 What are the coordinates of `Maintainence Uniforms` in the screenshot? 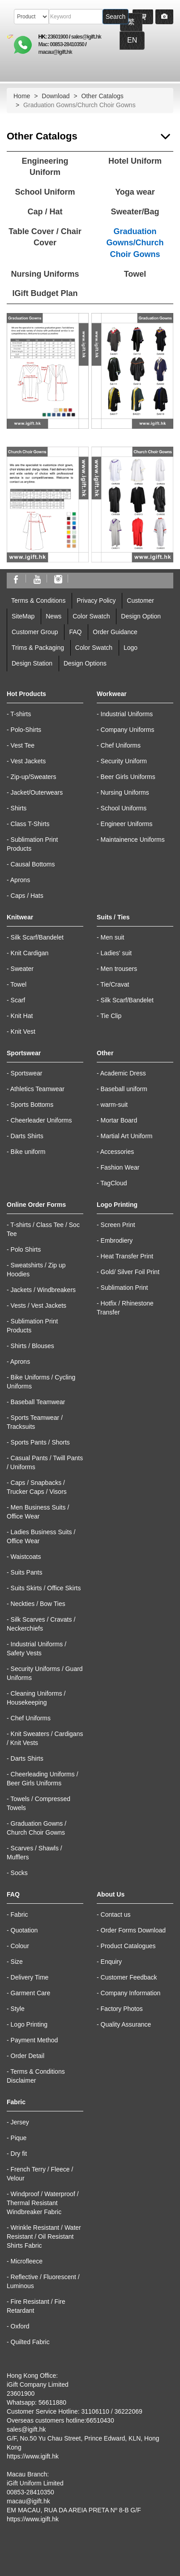 It's located at (133, 839).